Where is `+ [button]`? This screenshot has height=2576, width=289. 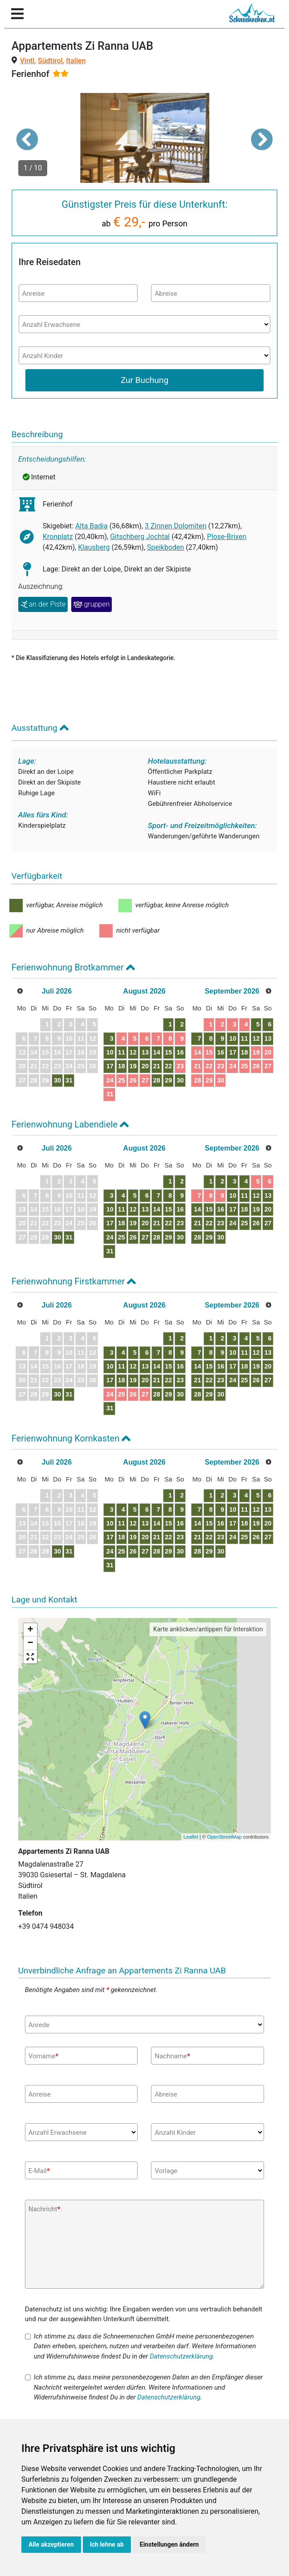
+ [button] is located at coordinates (30, 1630).